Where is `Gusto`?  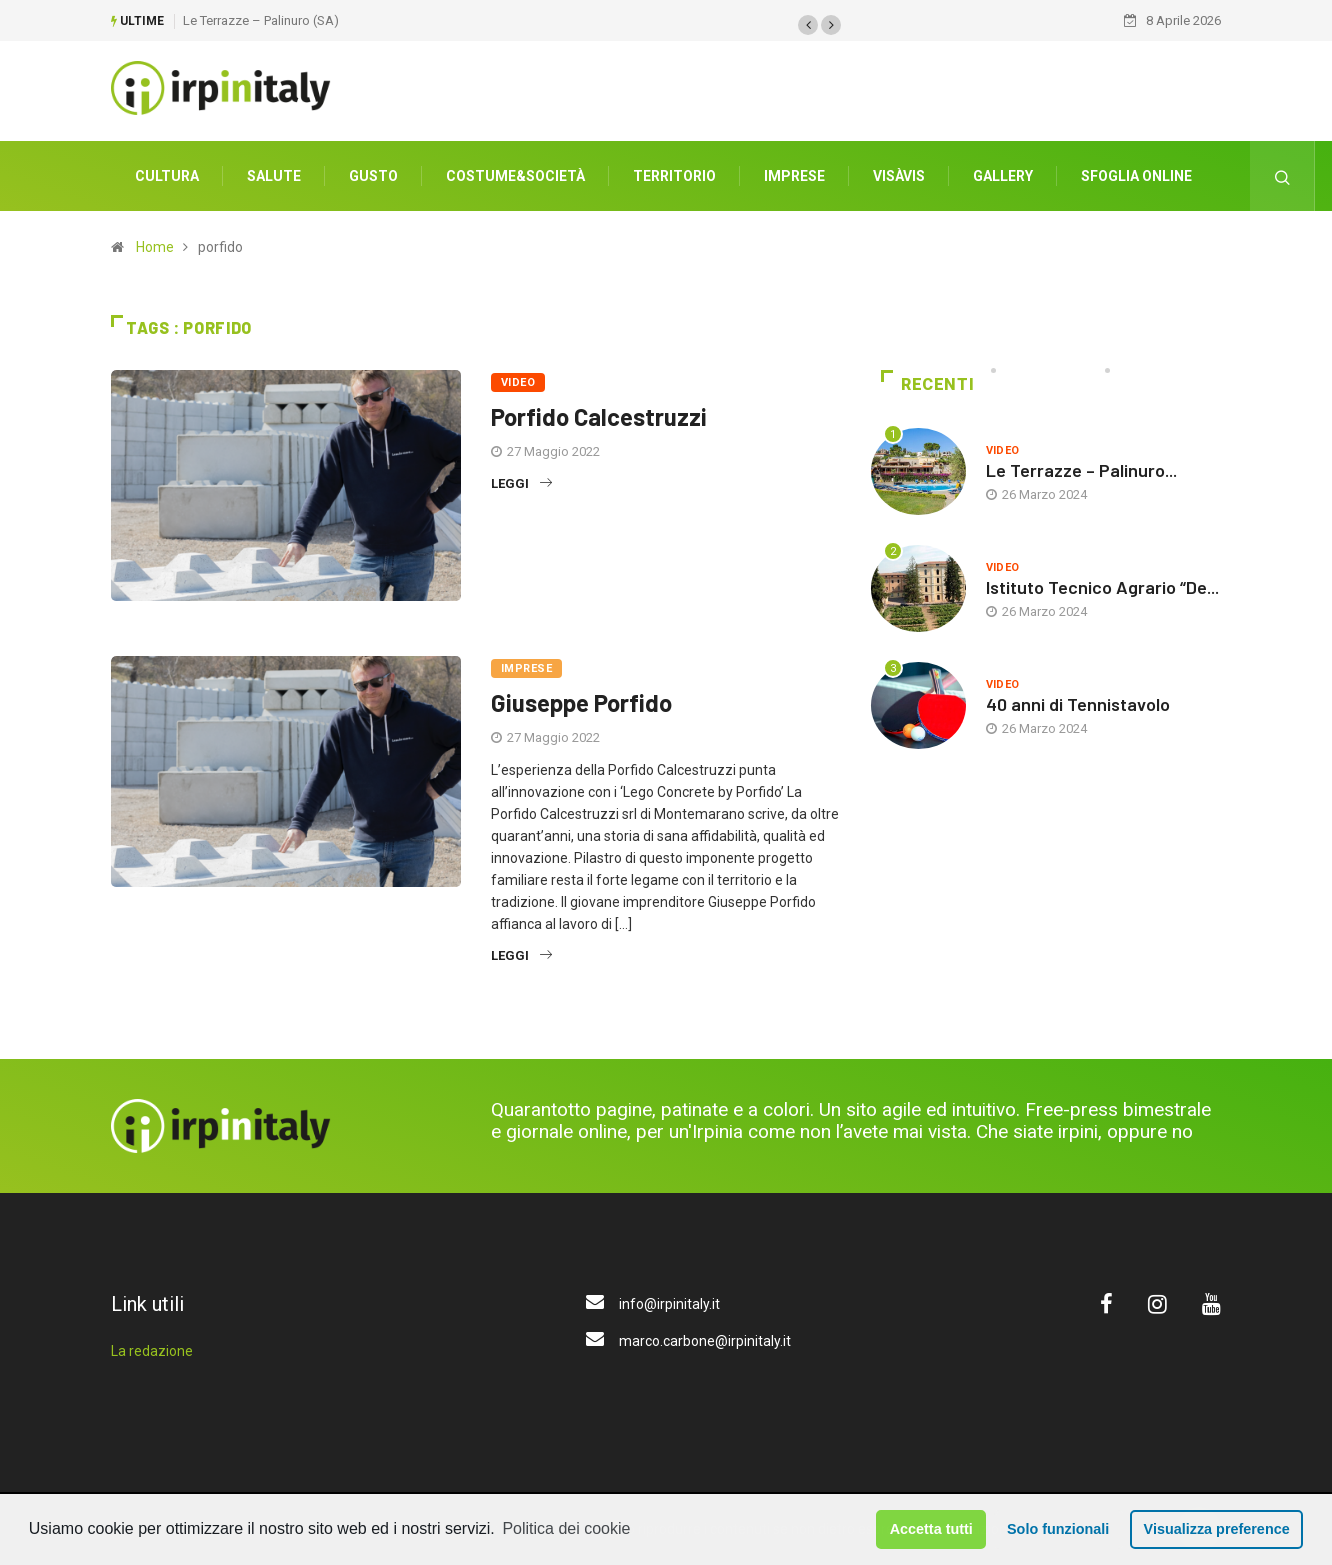
Gusto is located at coordinates (373, 175).